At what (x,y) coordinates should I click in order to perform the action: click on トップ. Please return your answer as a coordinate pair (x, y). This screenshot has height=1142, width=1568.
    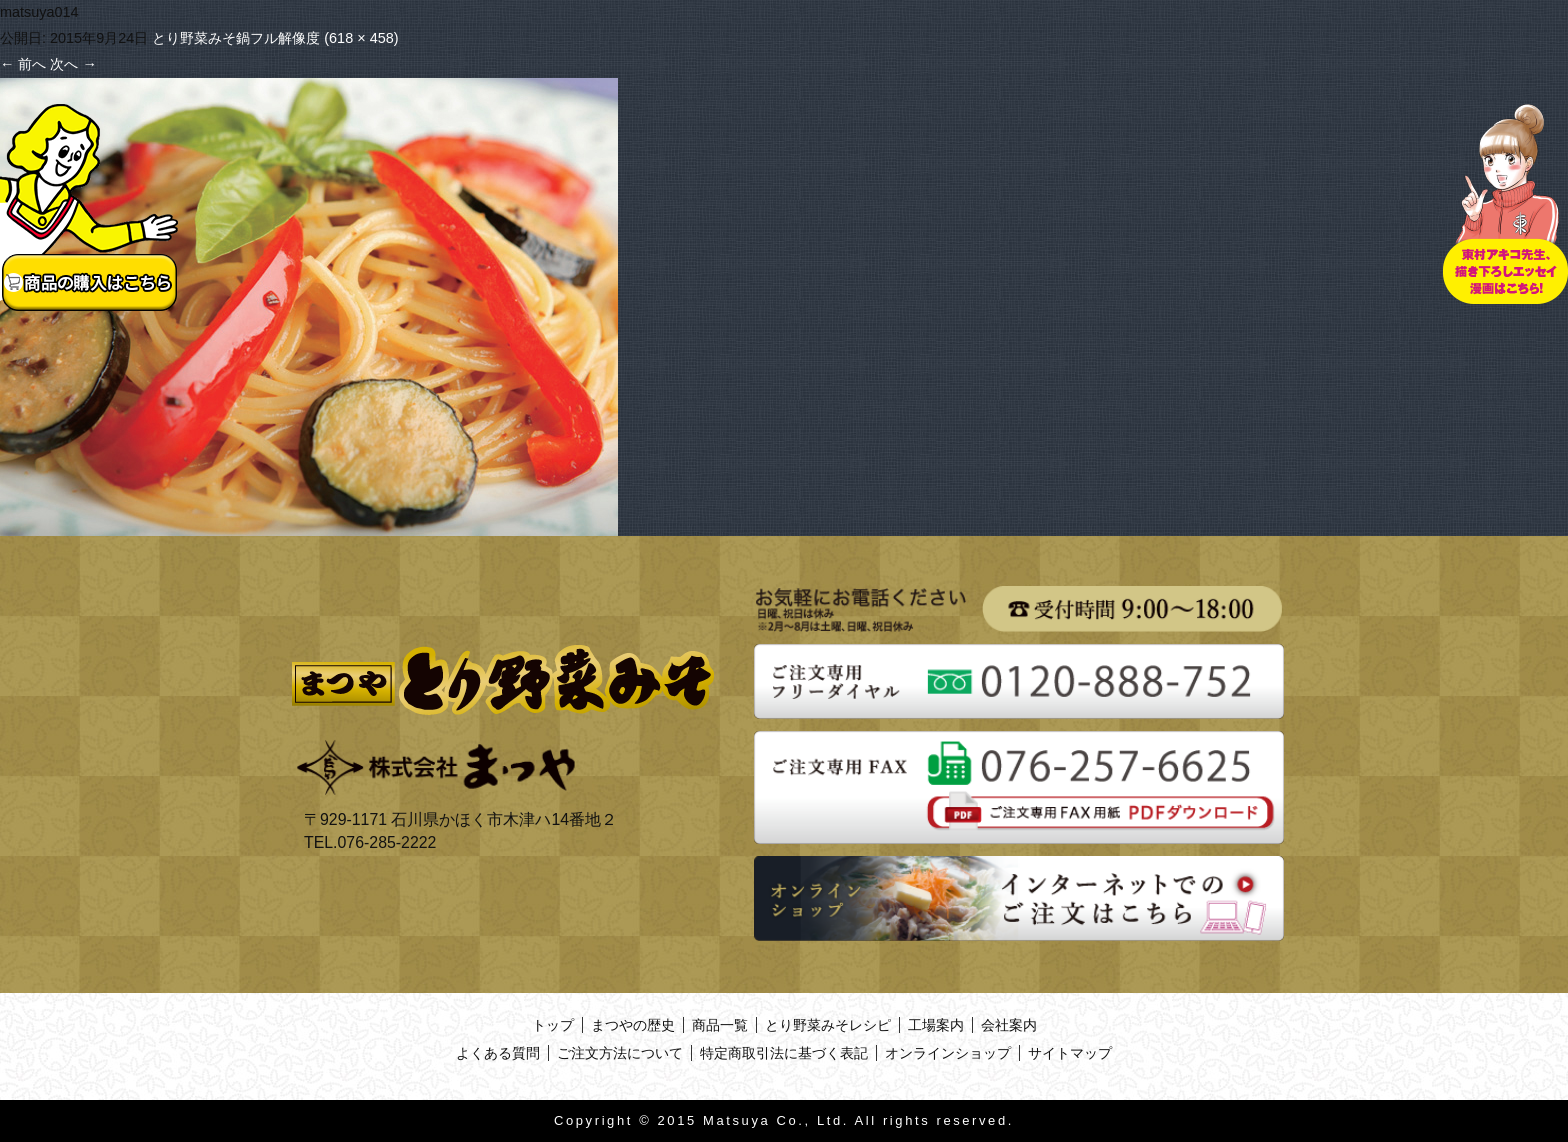
    Looking at the image, I should click on (553, 1025).